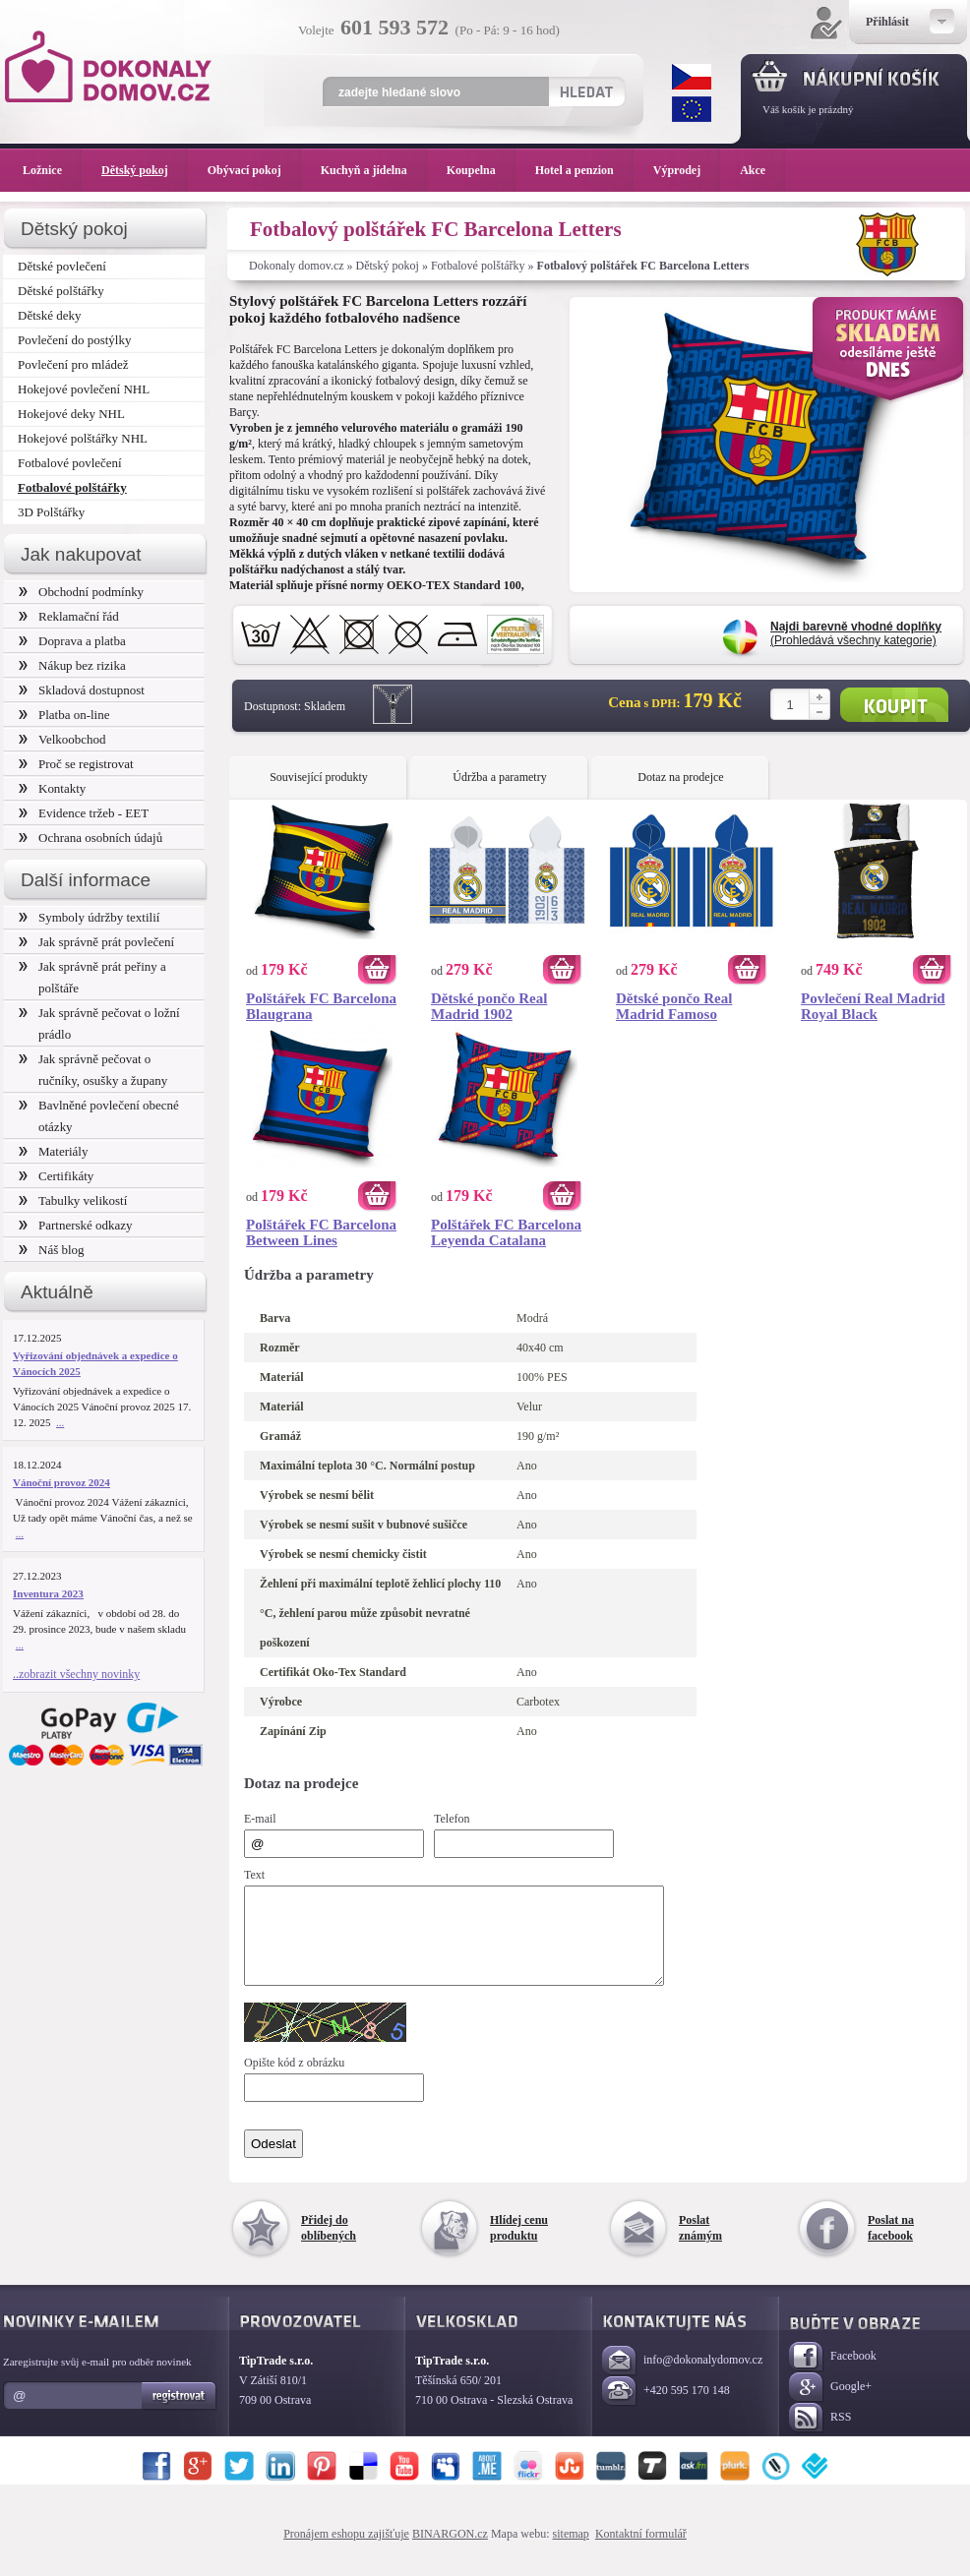 The width and height of the screenshot is (970, 2576). What do you see at coordinates (73, 1200) in the screenshot?
I see `Tabulky velikostí` at bounding box center [73, 1200].